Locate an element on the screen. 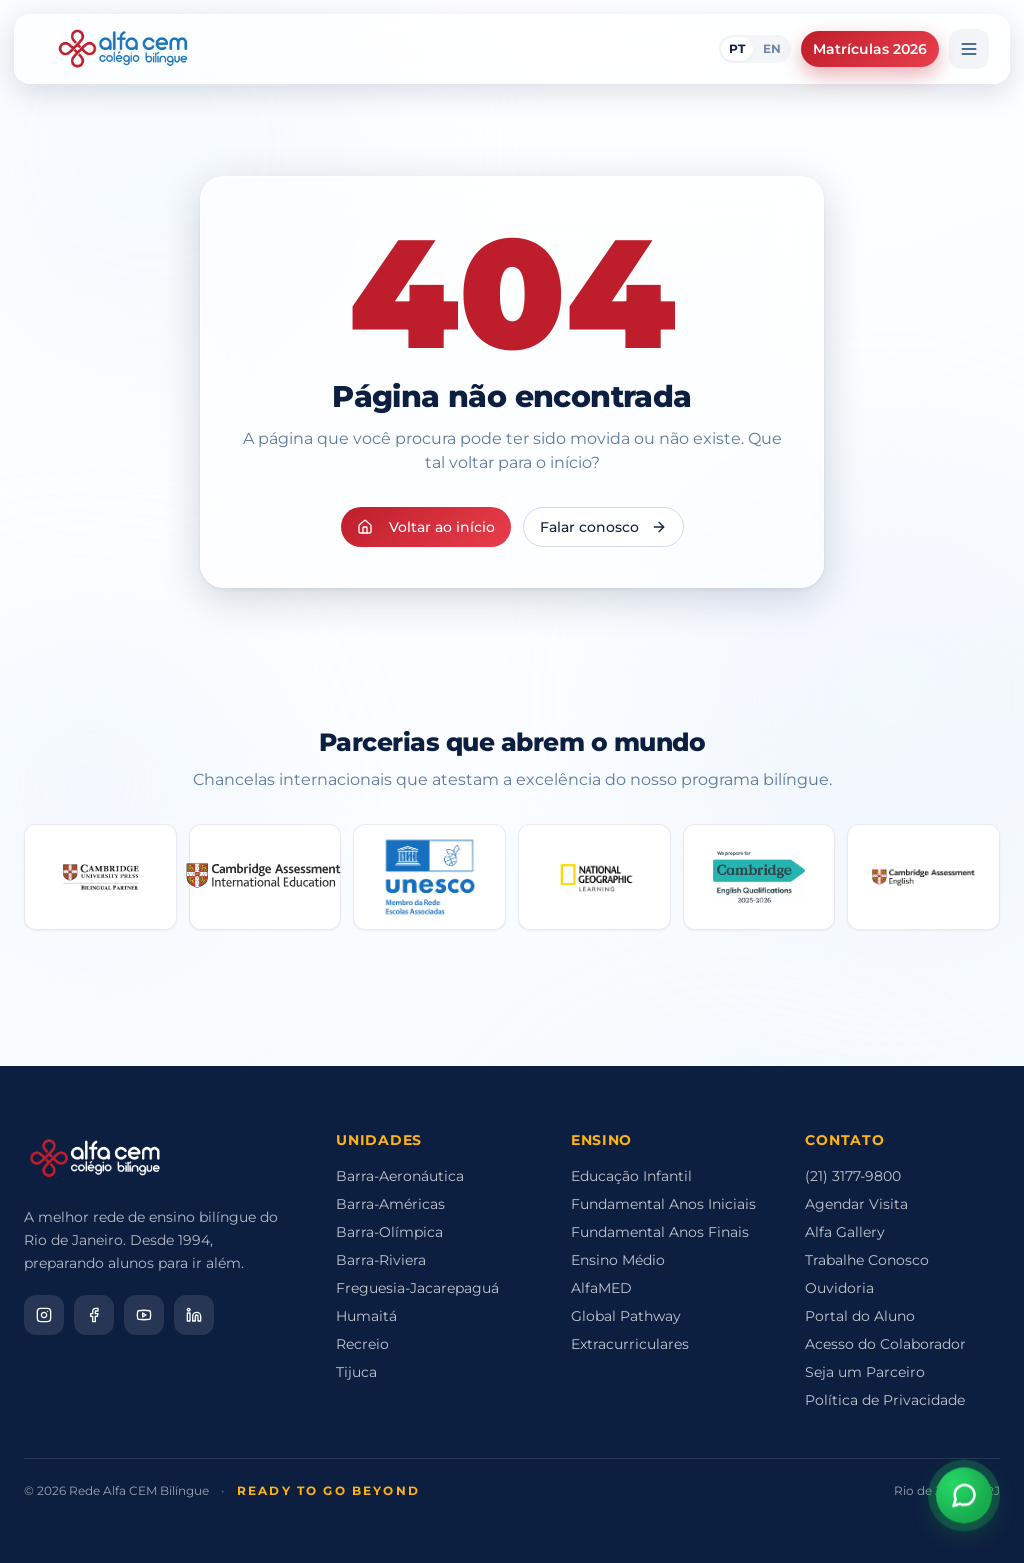 Image resolution: width=1024 pixels, height=1563 pixels. Extracurriculares is located at coordinates (630, 1344).